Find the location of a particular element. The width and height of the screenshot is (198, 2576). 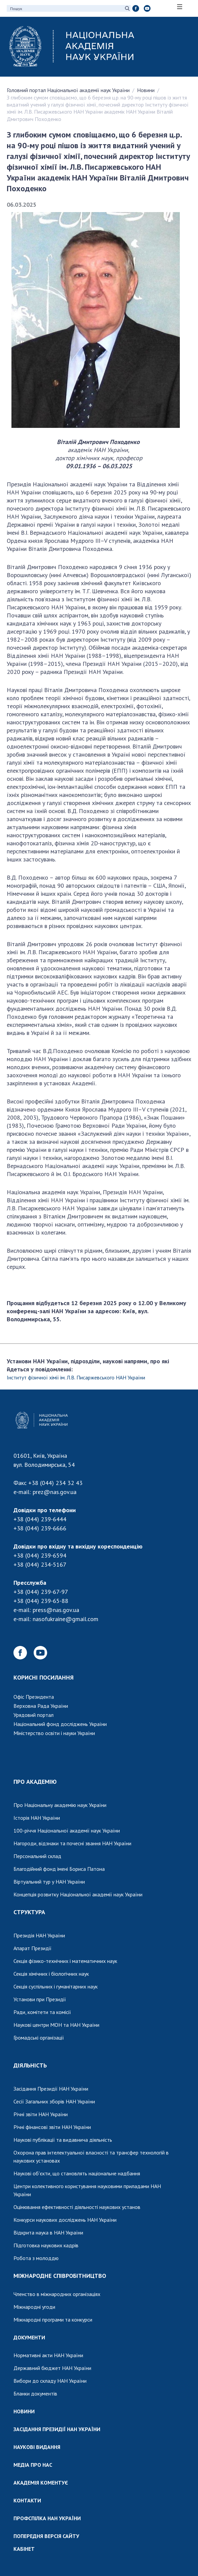

Міжнародні угоди is located at coordinates (34, 2306).